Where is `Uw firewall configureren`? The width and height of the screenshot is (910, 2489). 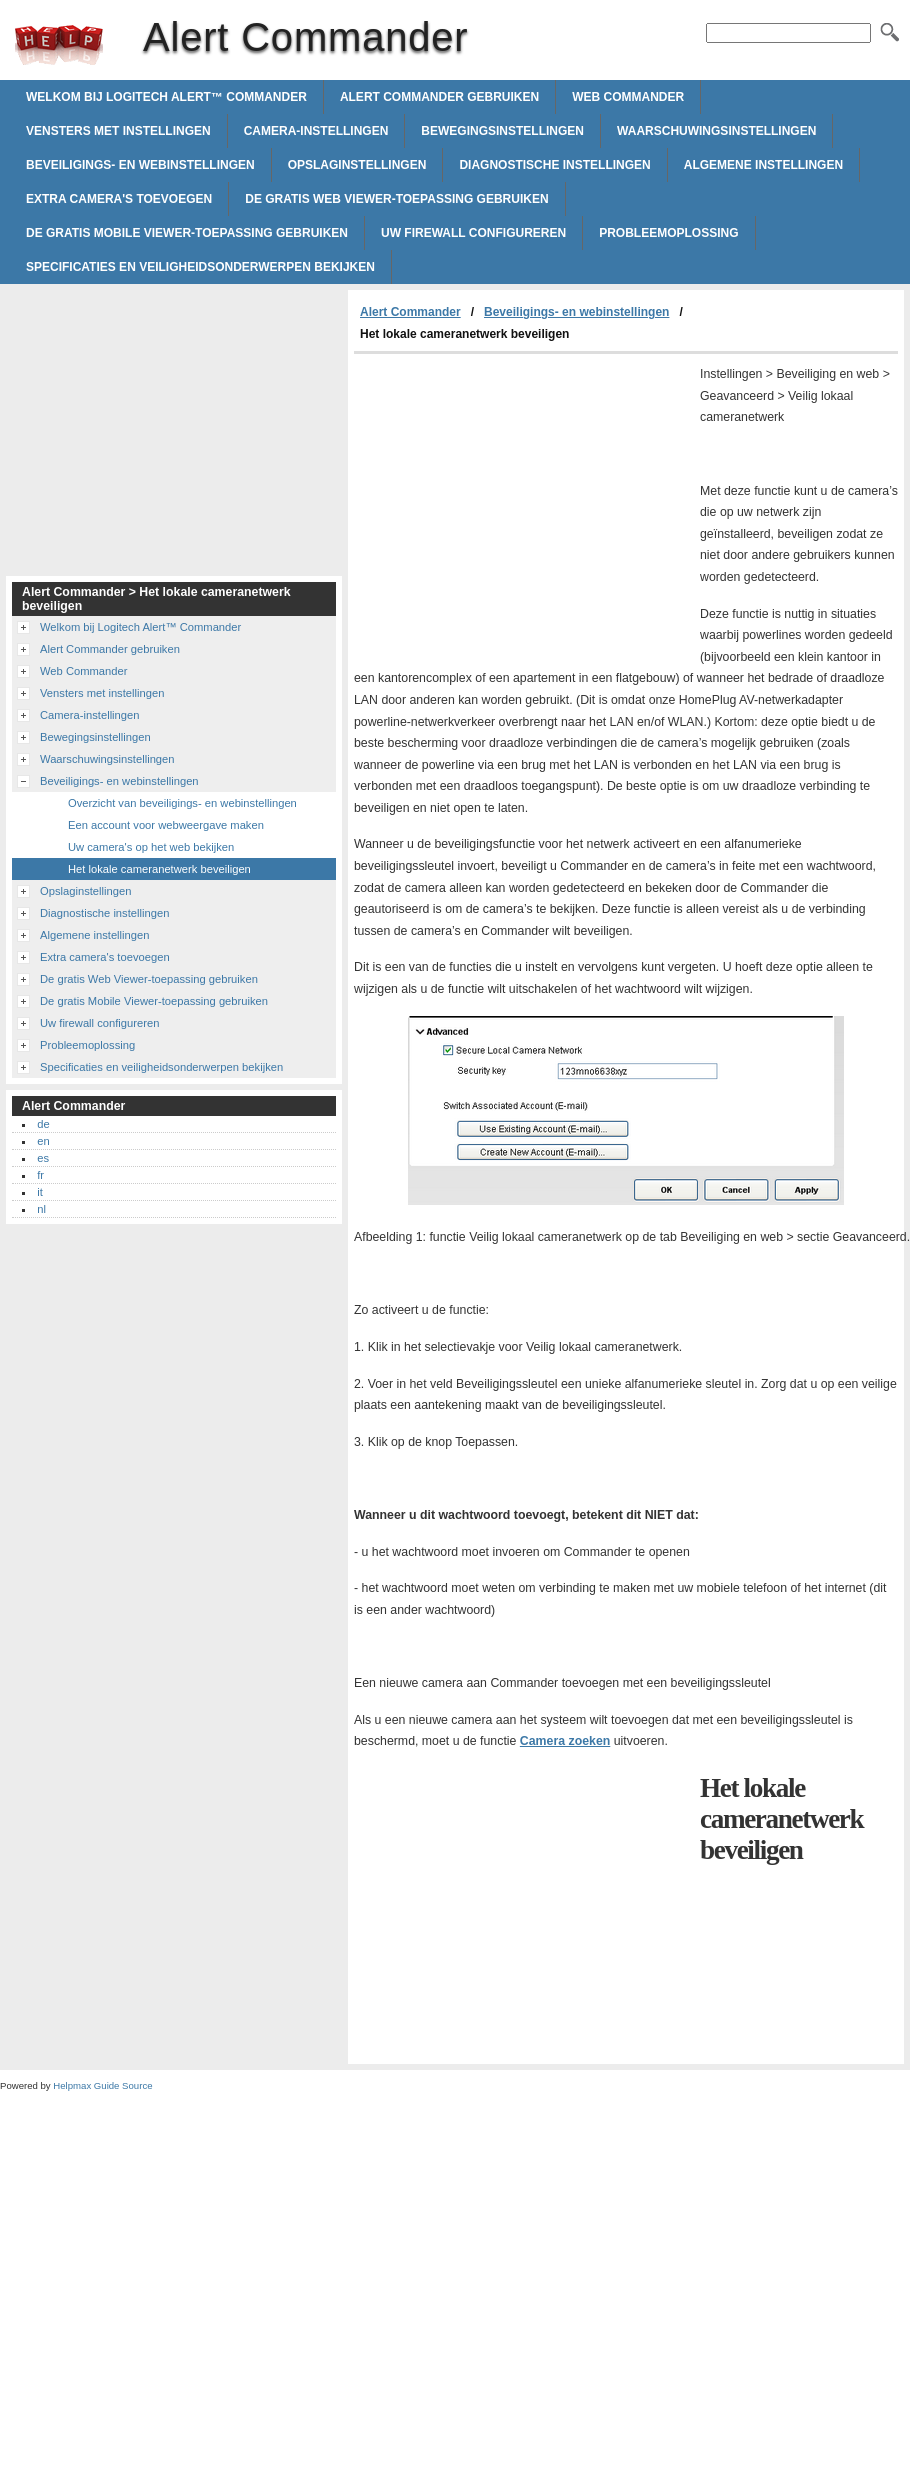
Uw firewall configureren is located at coordinates (473, 233).